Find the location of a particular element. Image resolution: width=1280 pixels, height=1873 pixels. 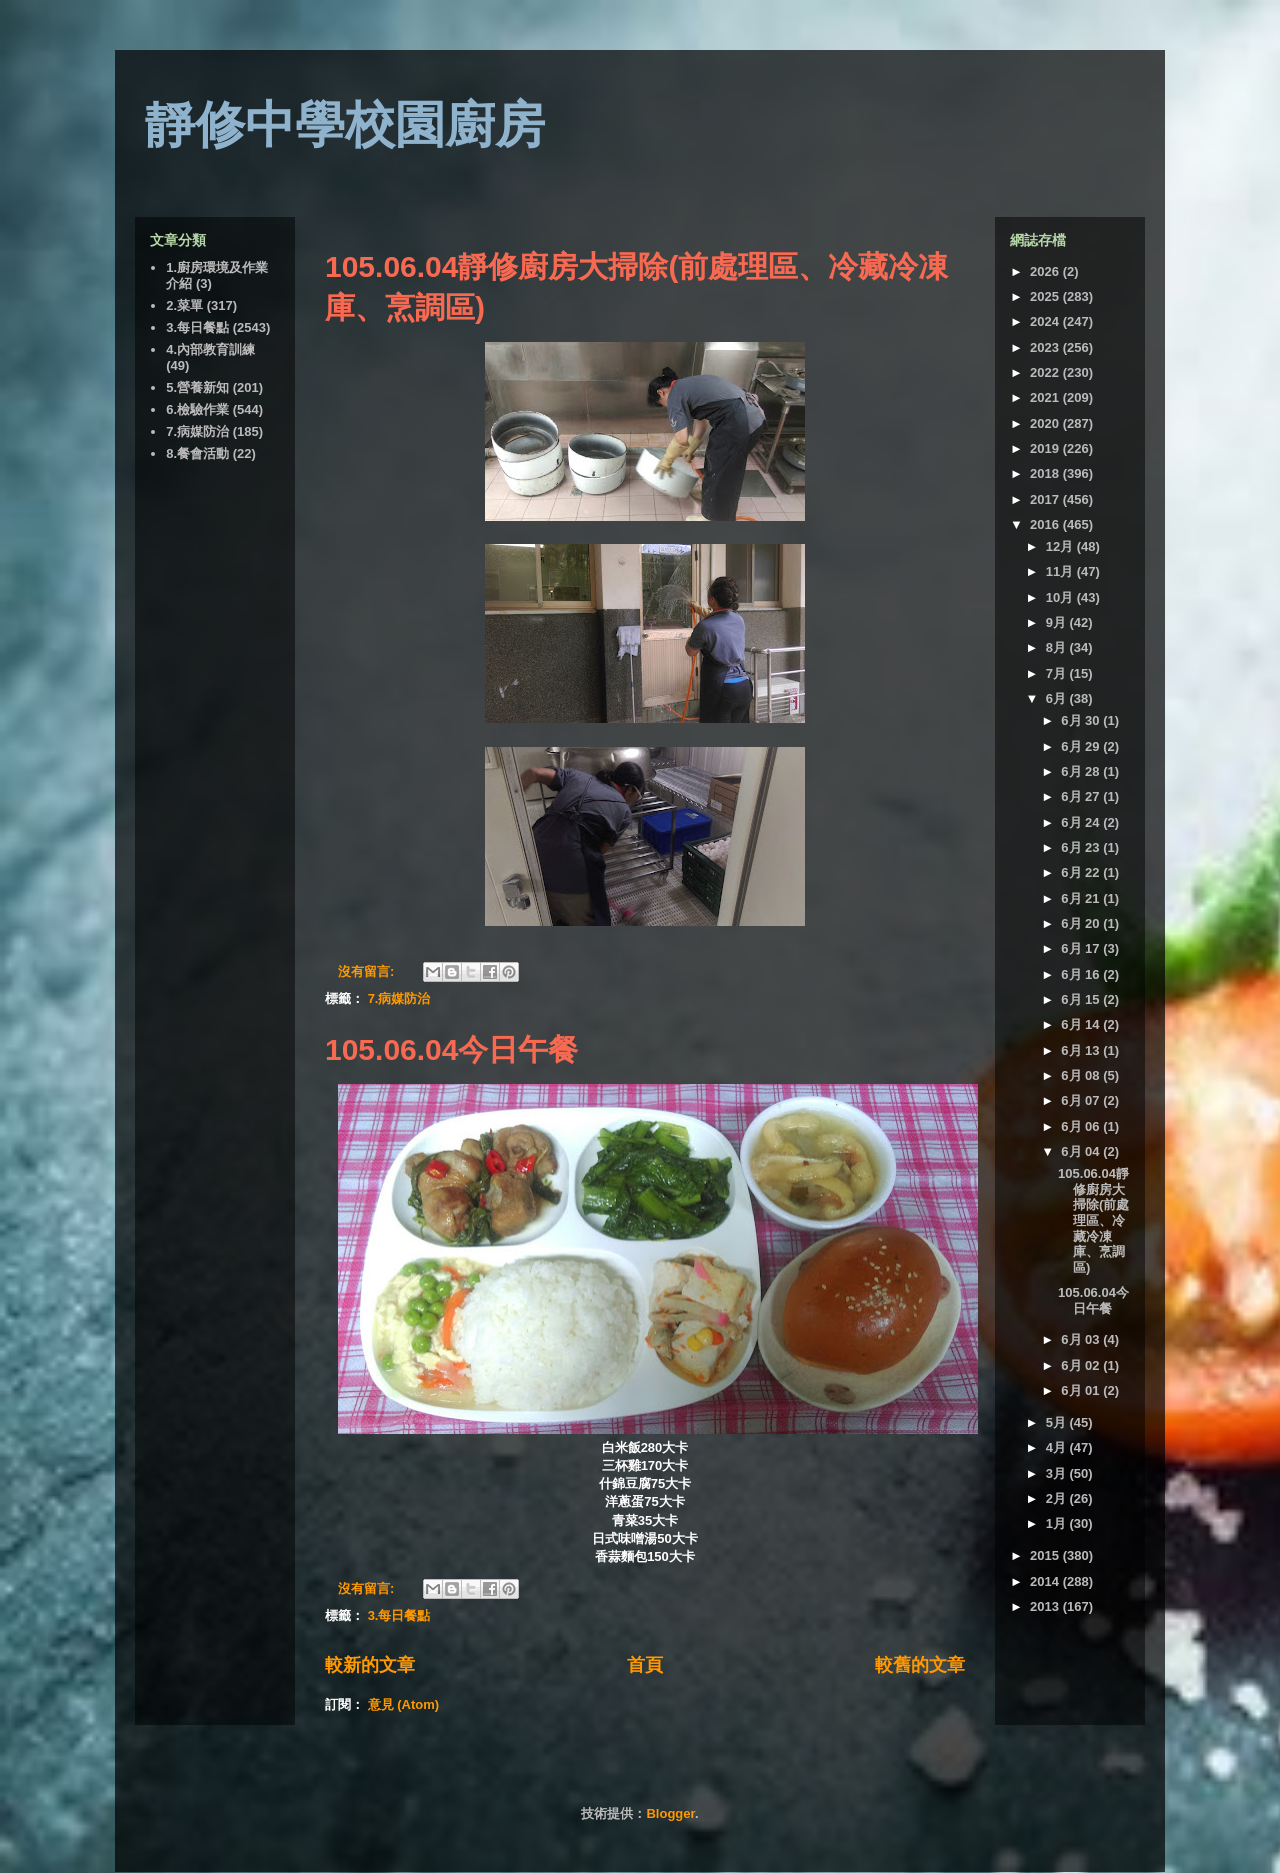

6月 30 is located at coordinates (1082, 720).